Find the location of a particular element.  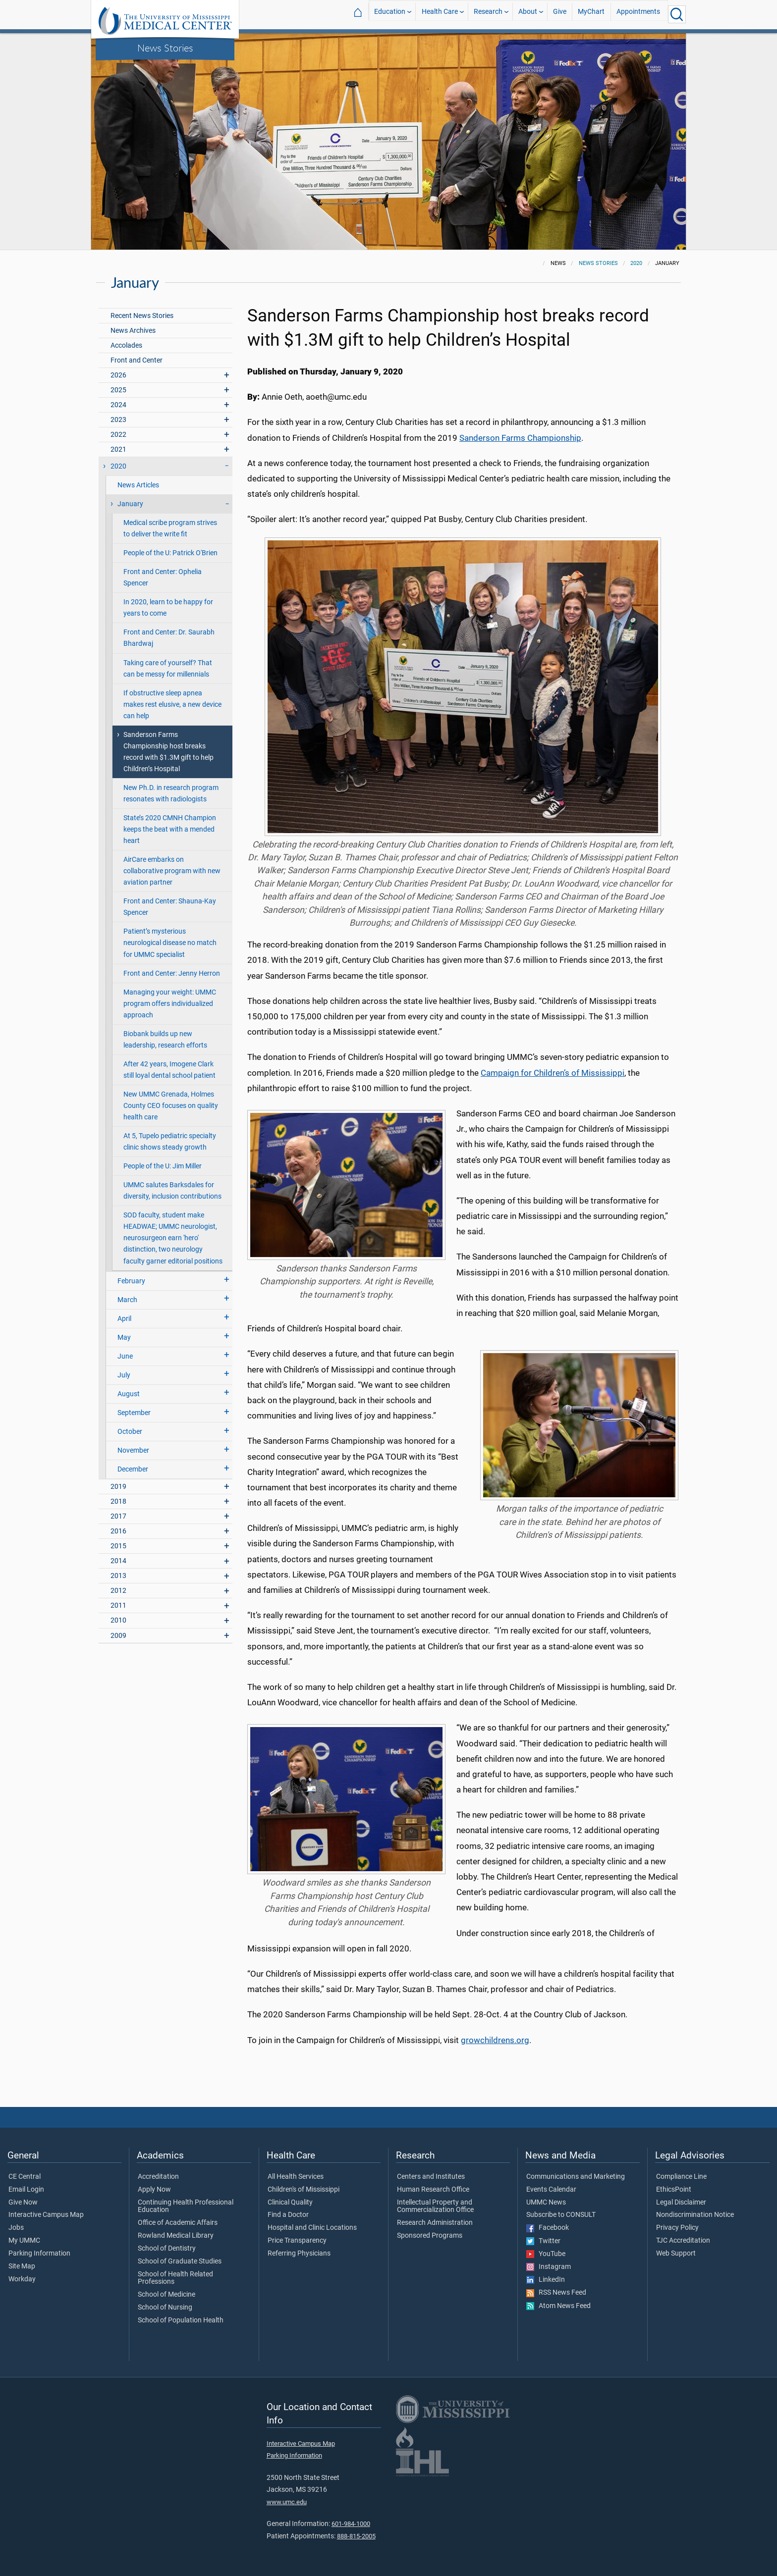

News Stories is located at coordinates (165, 47).